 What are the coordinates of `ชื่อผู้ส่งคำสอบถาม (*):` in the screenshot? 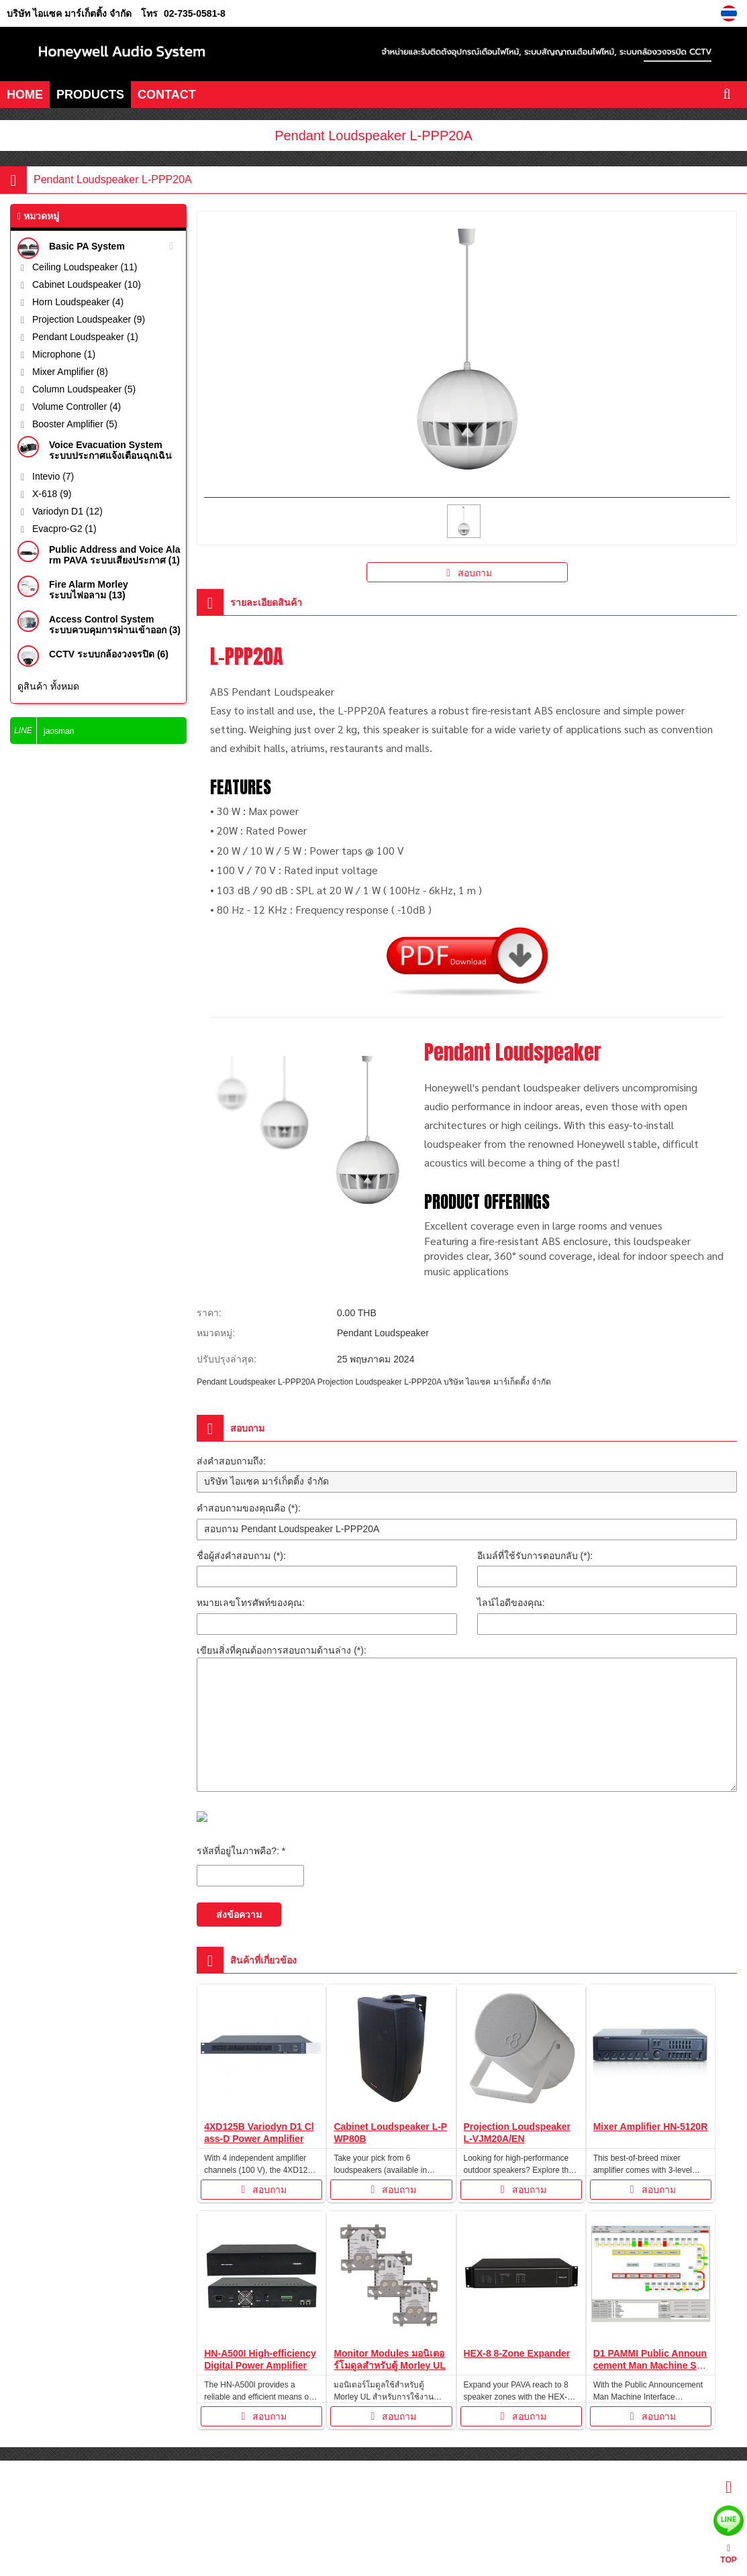 It's located at (241, 1555).